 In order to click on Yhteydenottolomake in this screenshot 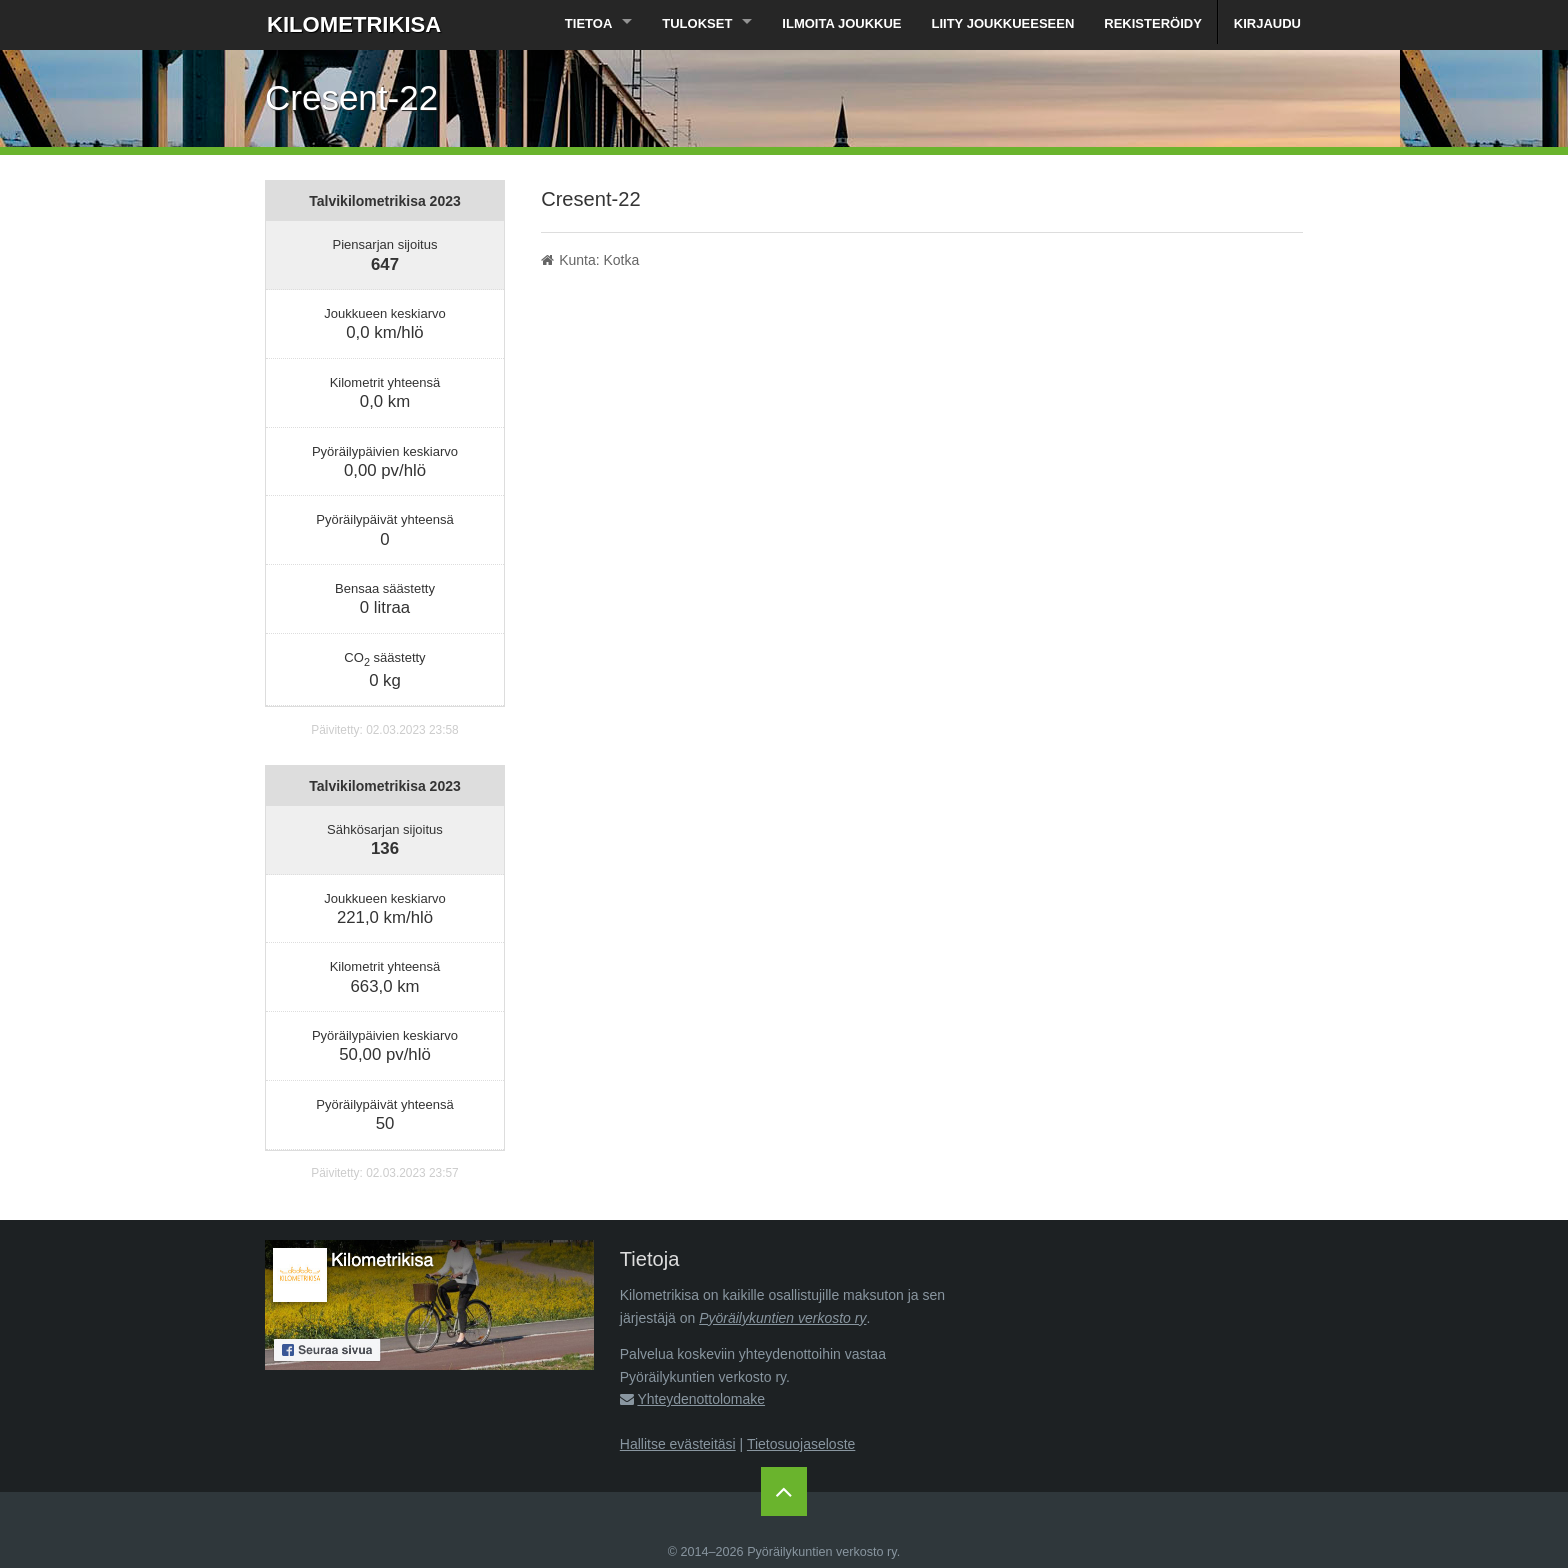, I will do `click(701, 1399)`.